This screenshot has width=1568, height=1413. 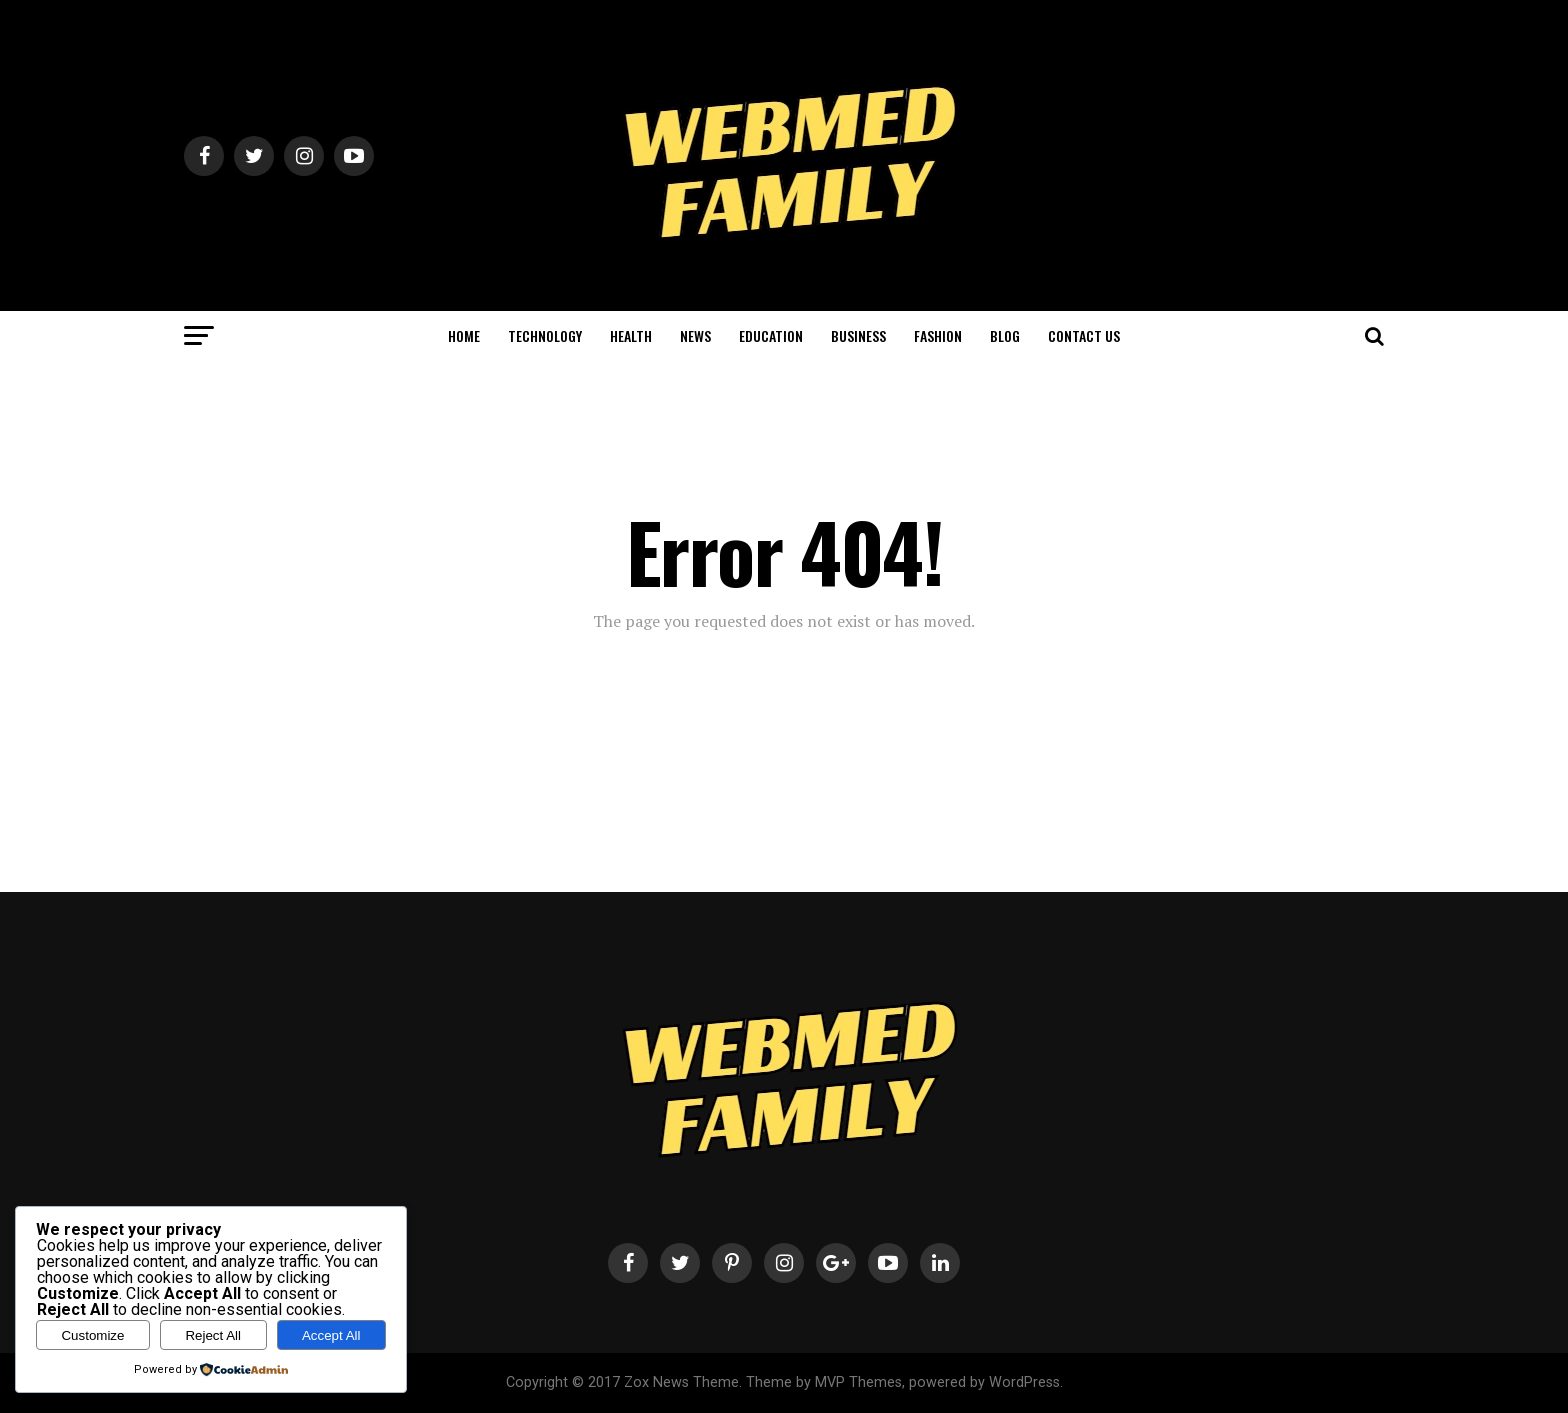 What do you see at coordinates (213, 1335) in the screenshot?
I see `Reject All` at bounding box center [213, 1335].